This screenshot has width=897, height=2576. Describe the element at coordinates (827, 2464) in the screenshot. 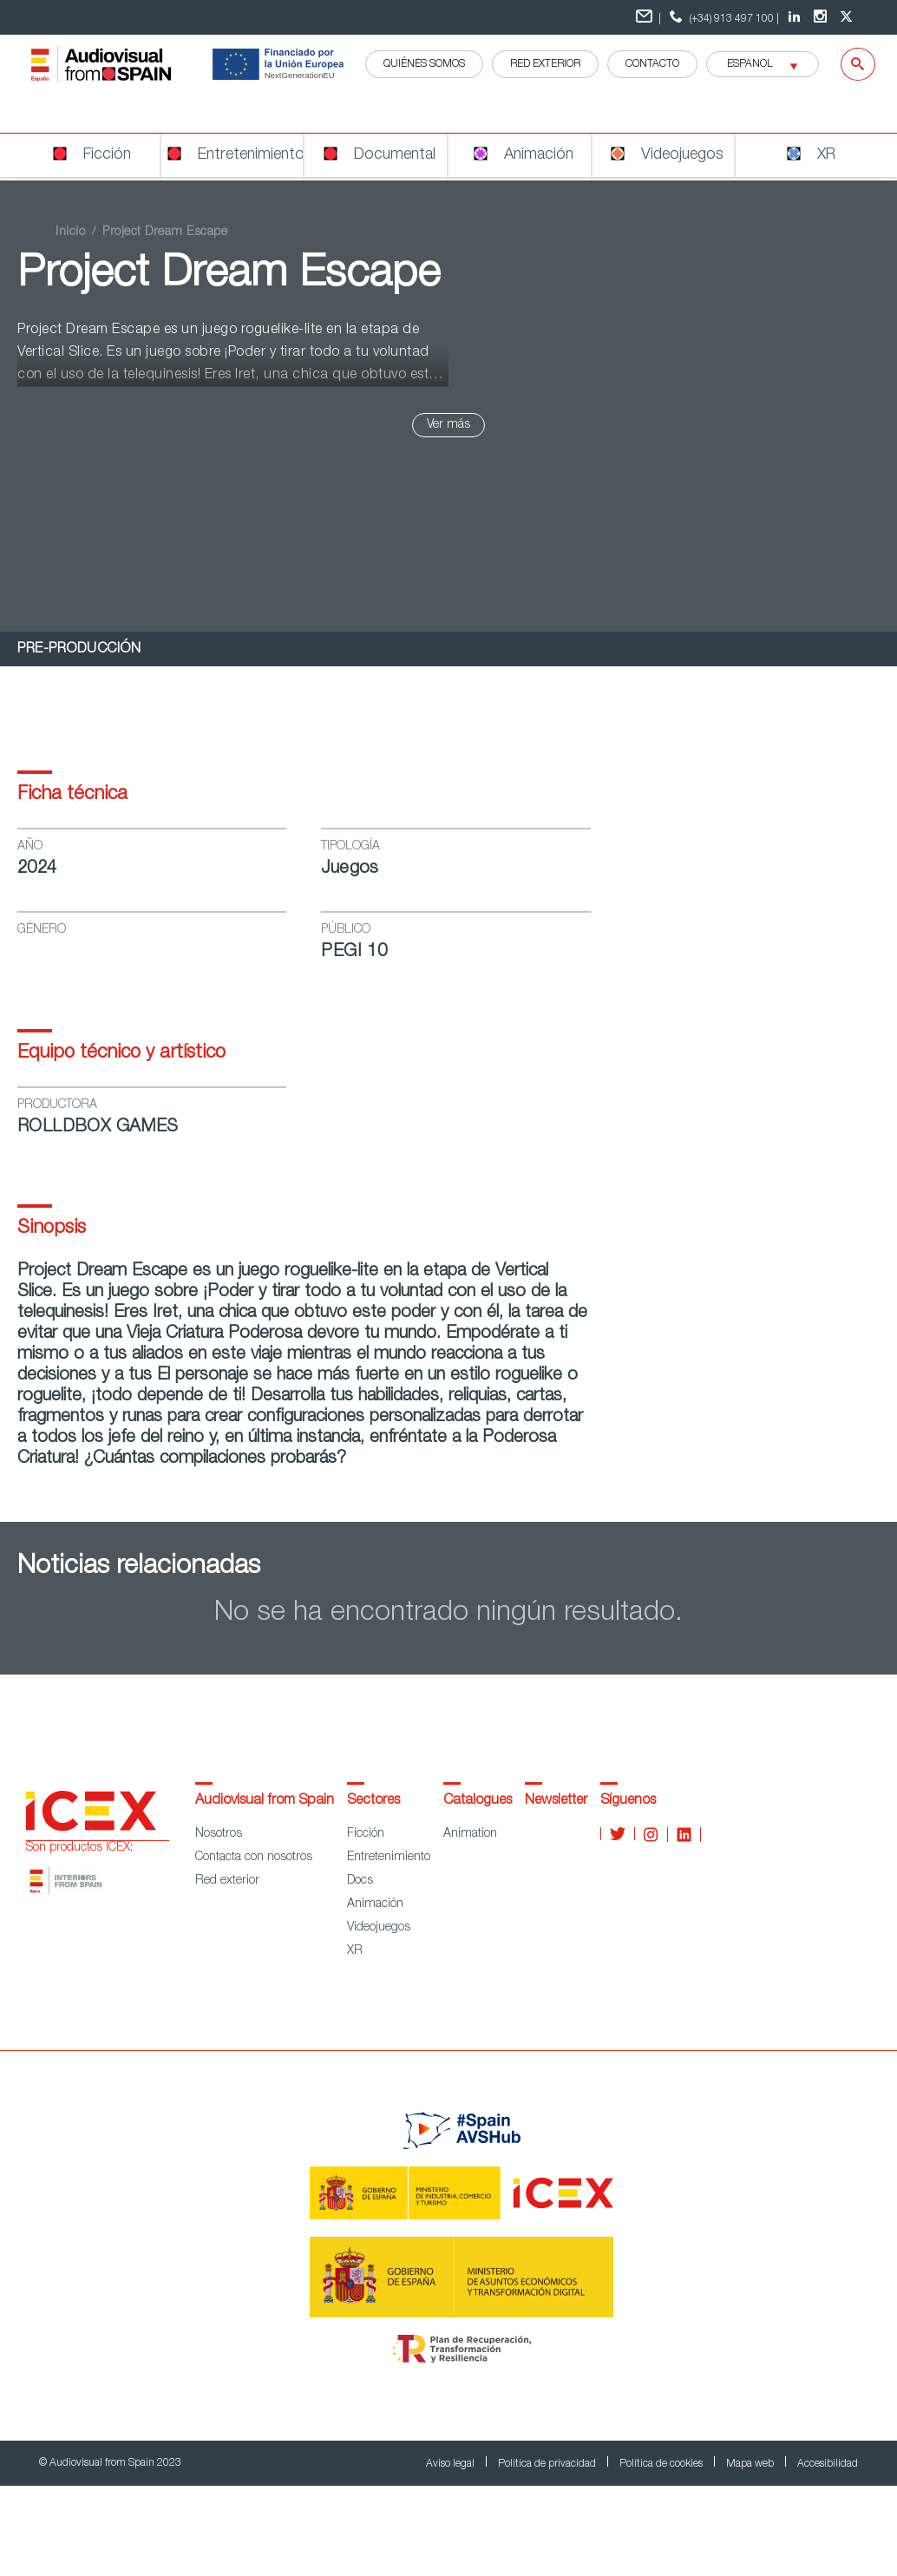

I see `Accesibilidad` at that location.